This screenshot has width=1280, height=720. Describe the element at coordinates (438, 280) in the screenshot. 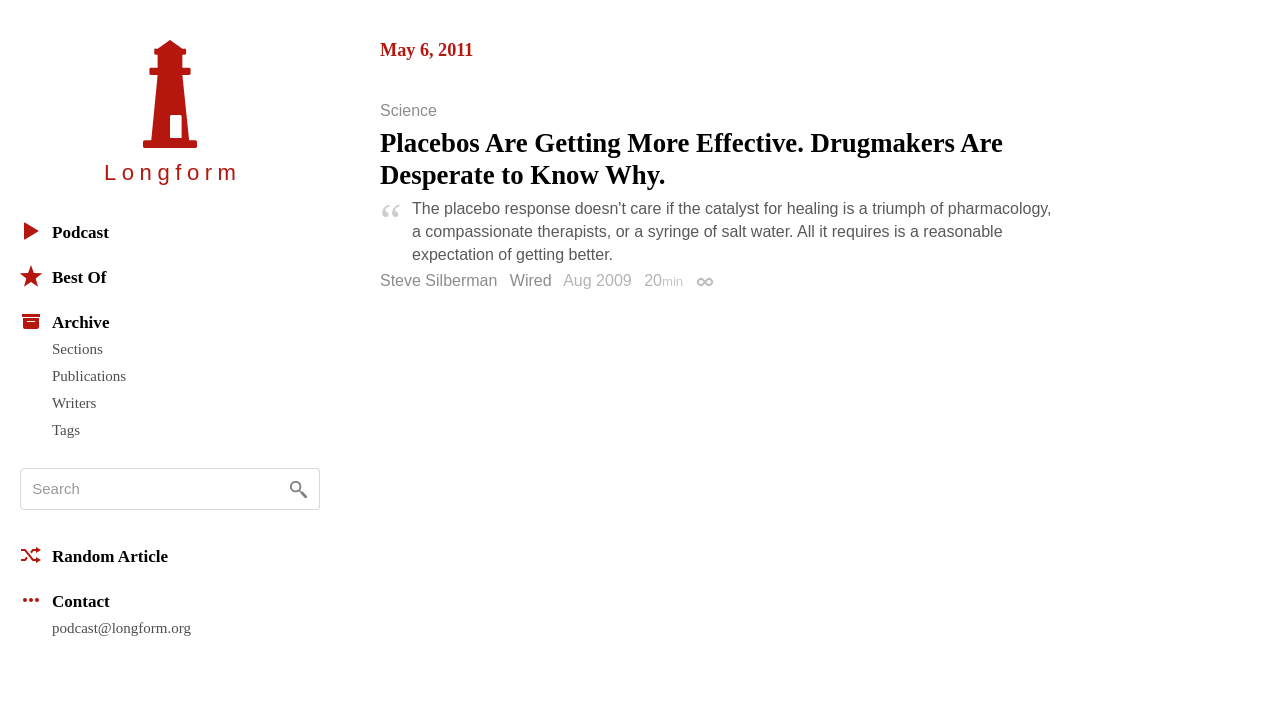

I see `Steve Silberman` at that location.